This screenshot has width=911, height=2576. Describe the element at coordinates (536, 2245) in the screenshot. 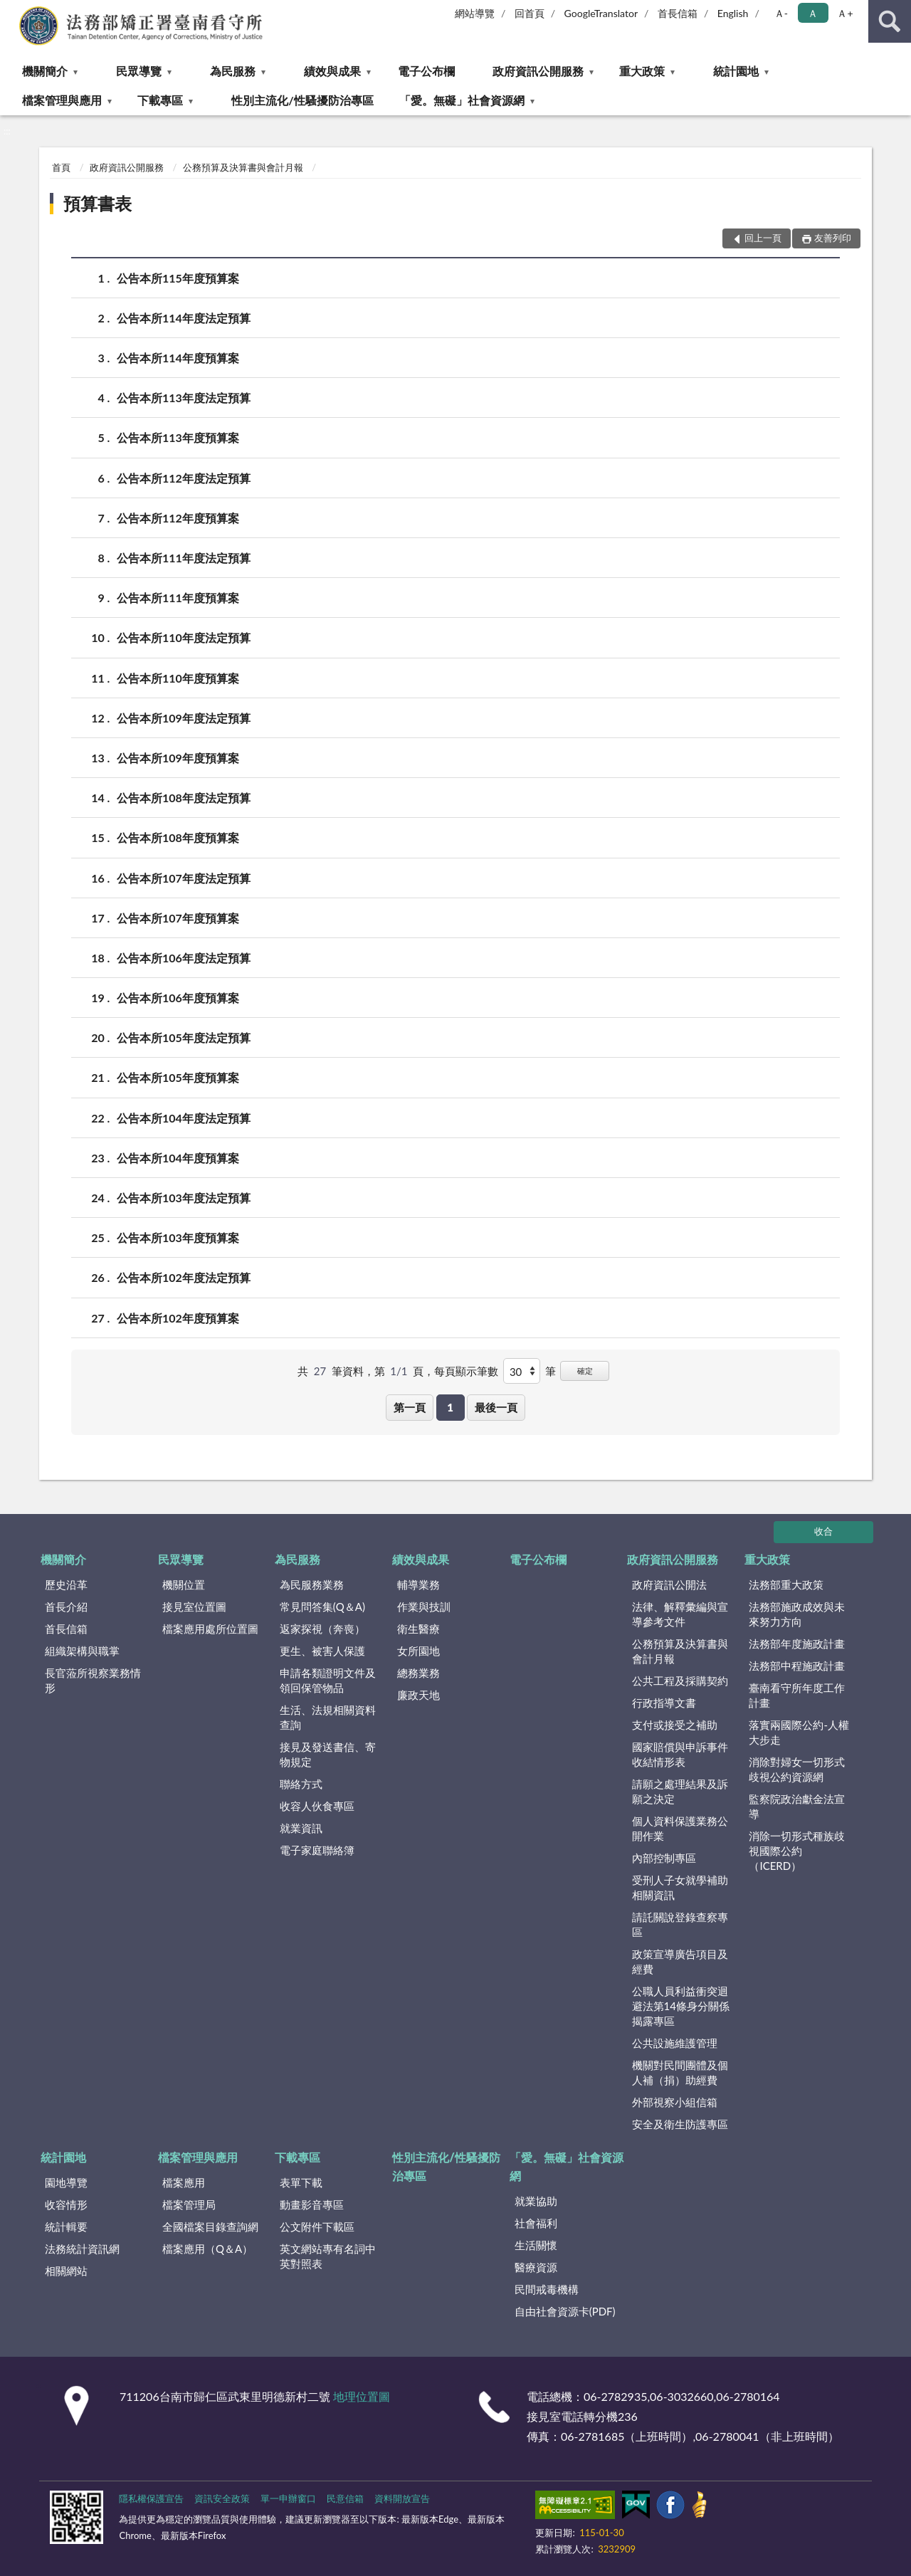

I see `生活關懷` at that location.